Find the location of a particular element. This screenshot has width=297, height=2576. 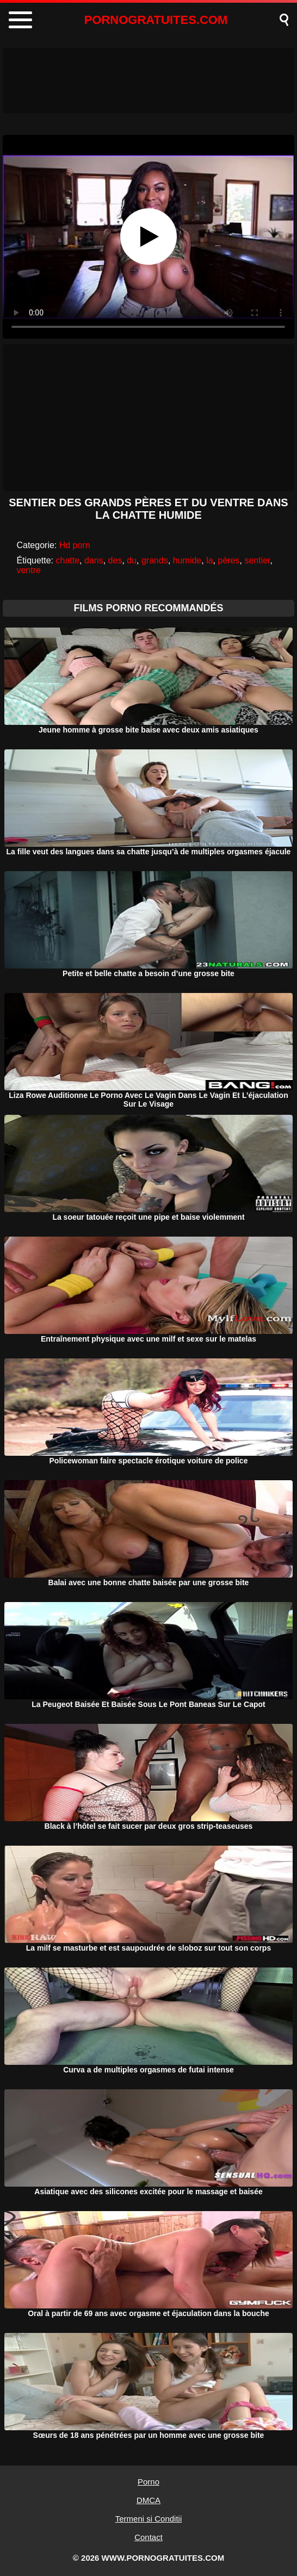

Contact is located at coordinates (148, 2537).